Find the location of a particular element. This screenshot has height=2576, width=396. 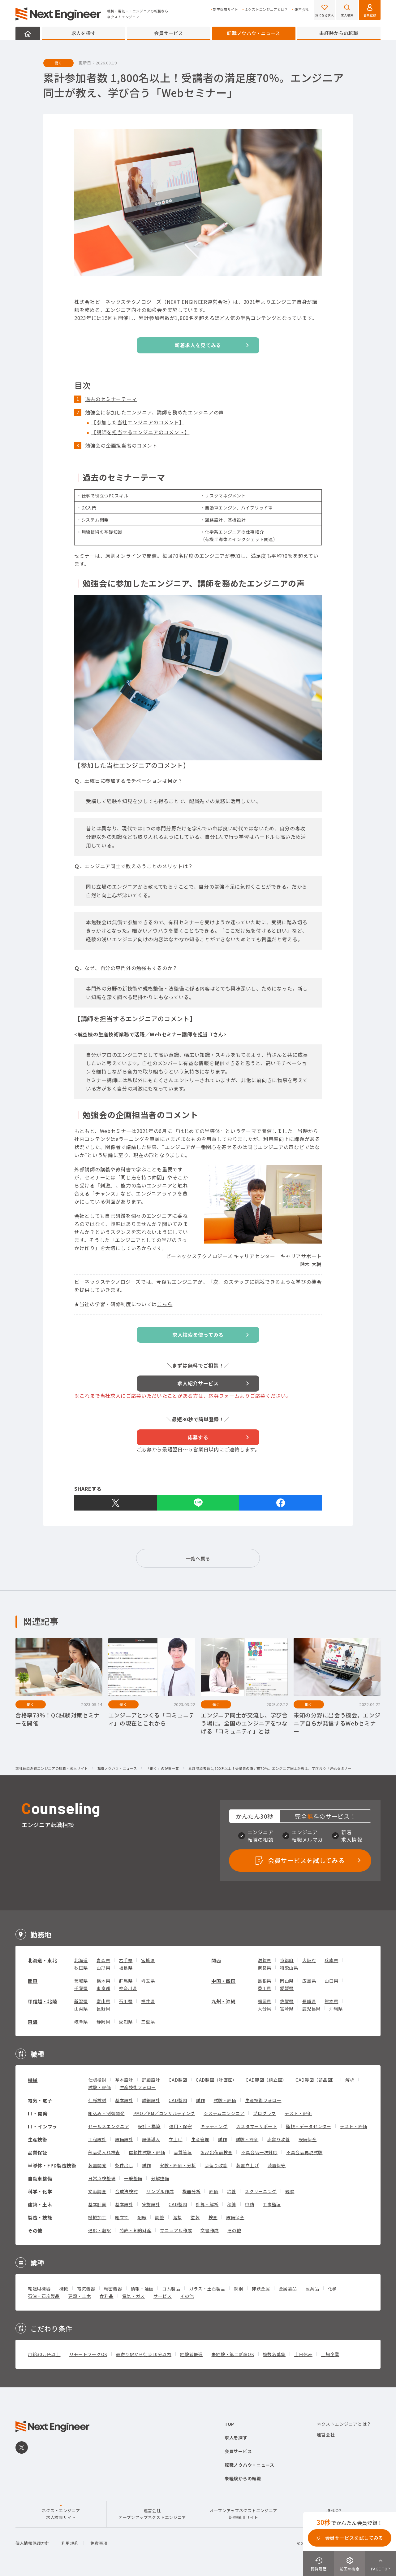

TOP is located at coordinates (229, 2424).